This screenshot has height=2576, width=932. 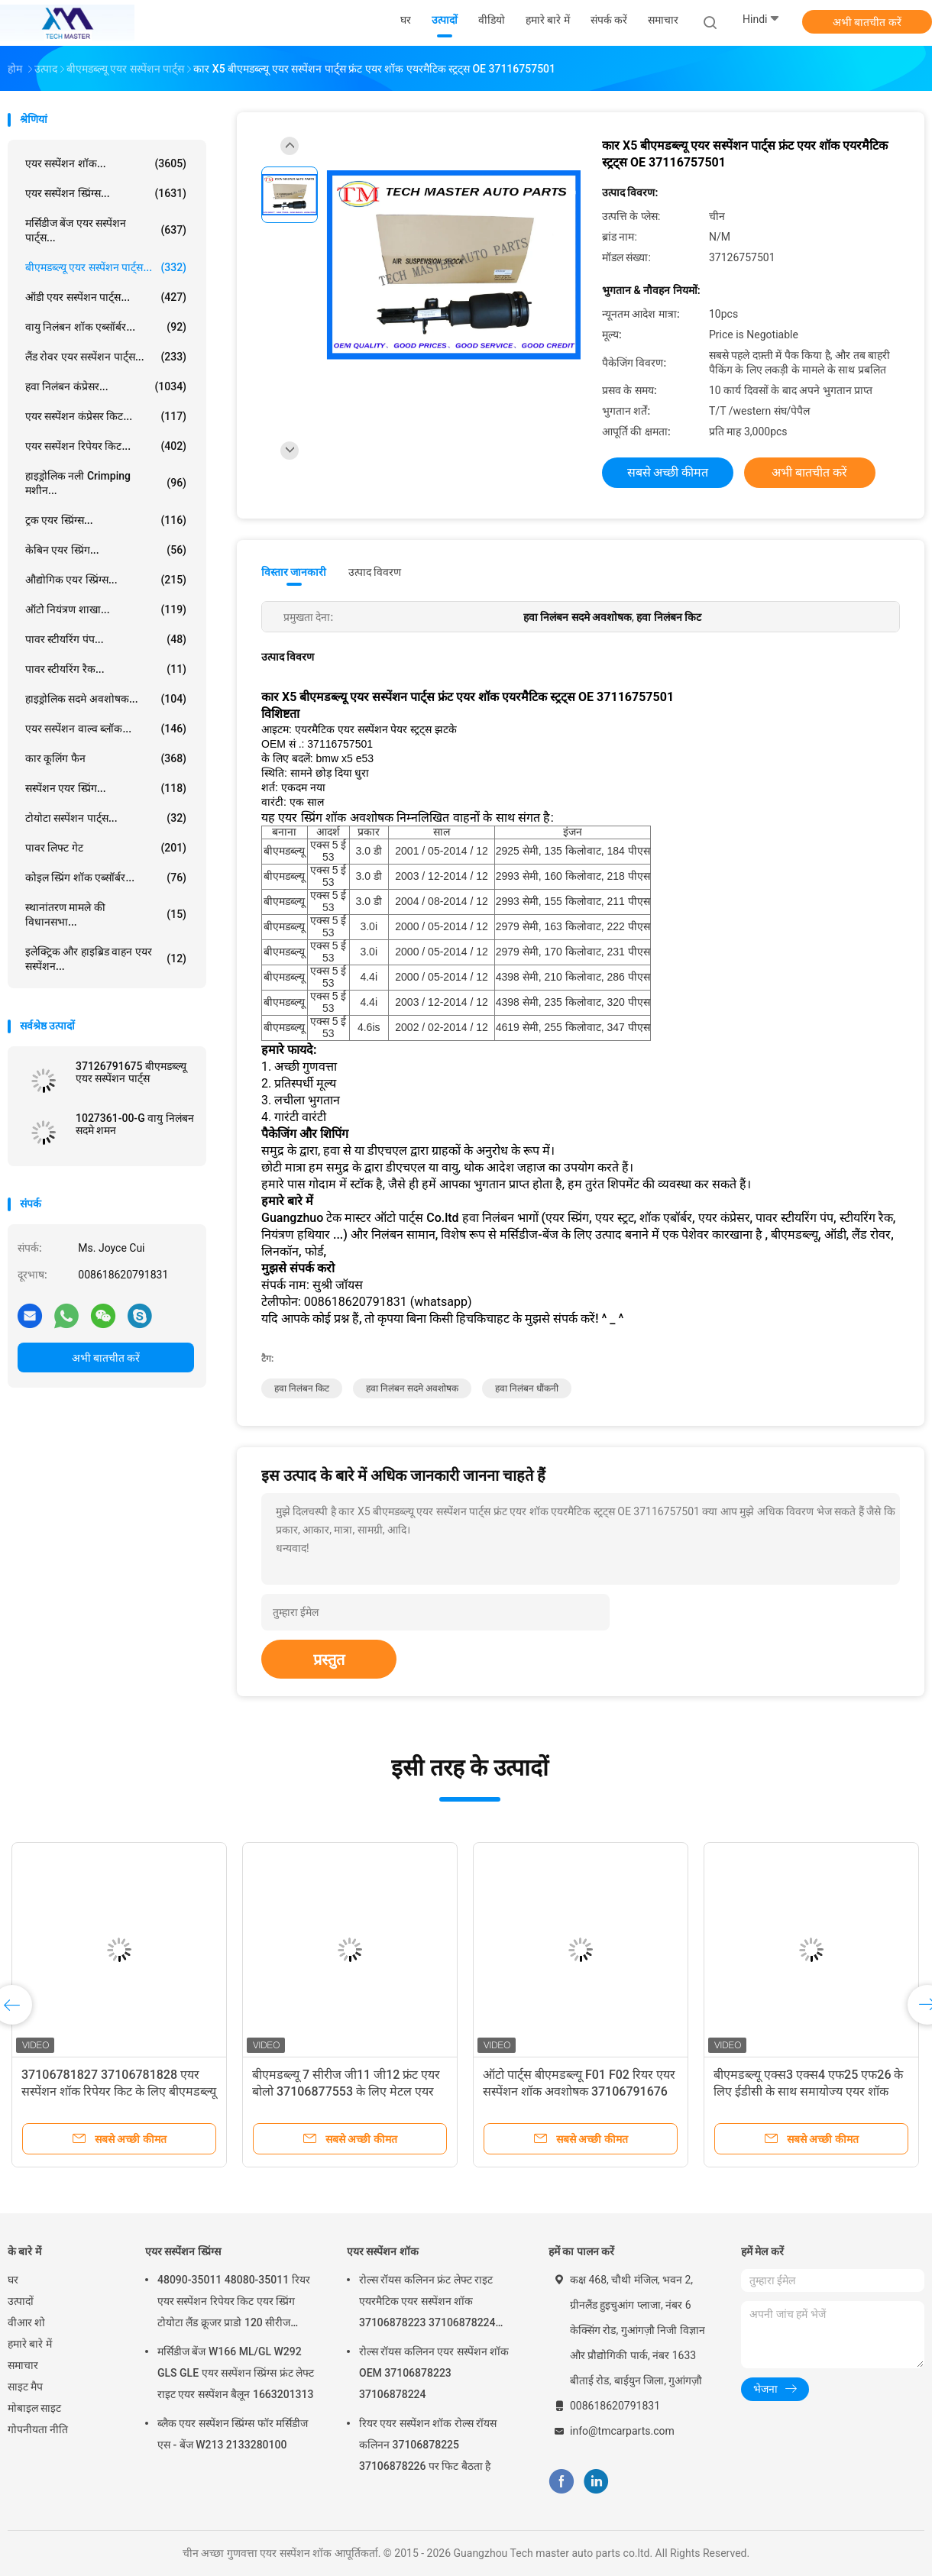 I want to click on वीआर शो, so click(x=26, y=2322).